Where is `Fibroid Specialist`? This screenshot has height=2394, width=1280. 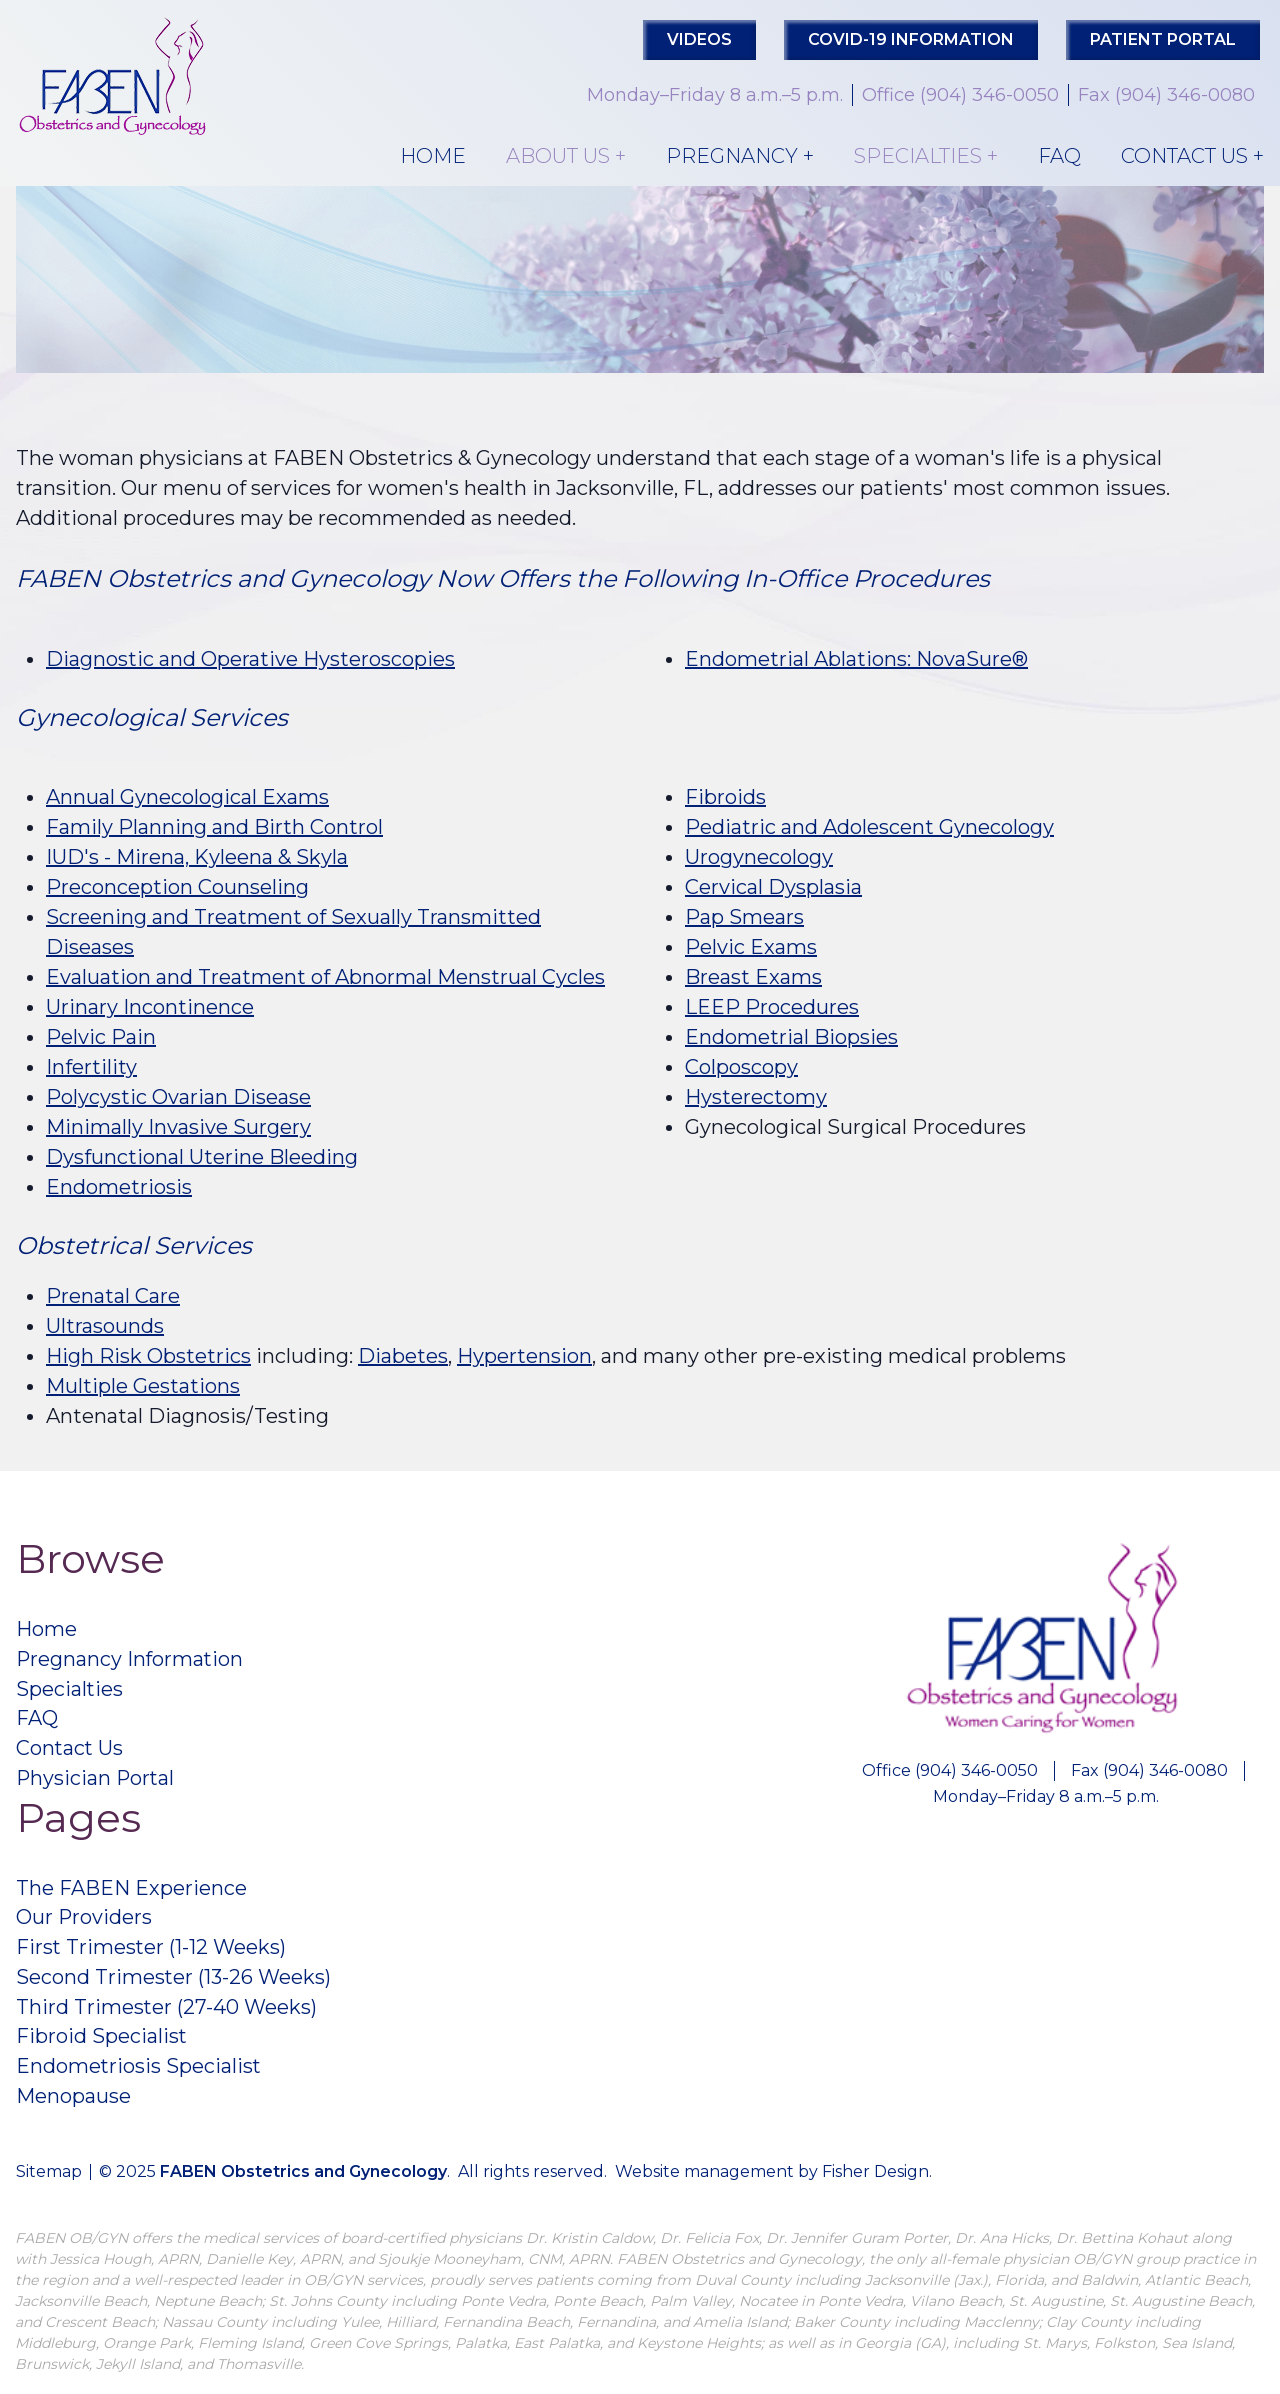 Fibroid Specialist is located at coordinates (102, 2040).